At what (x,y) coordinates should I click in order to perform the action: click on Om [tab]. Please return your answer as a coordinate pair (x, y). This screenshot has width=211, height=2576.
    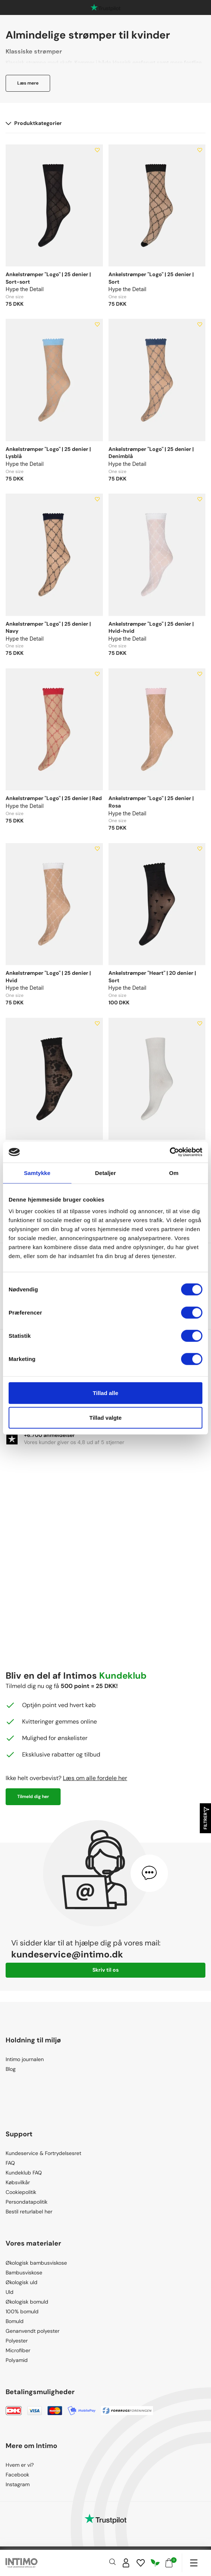
    Looking at the image, I should click on (173, 1172).